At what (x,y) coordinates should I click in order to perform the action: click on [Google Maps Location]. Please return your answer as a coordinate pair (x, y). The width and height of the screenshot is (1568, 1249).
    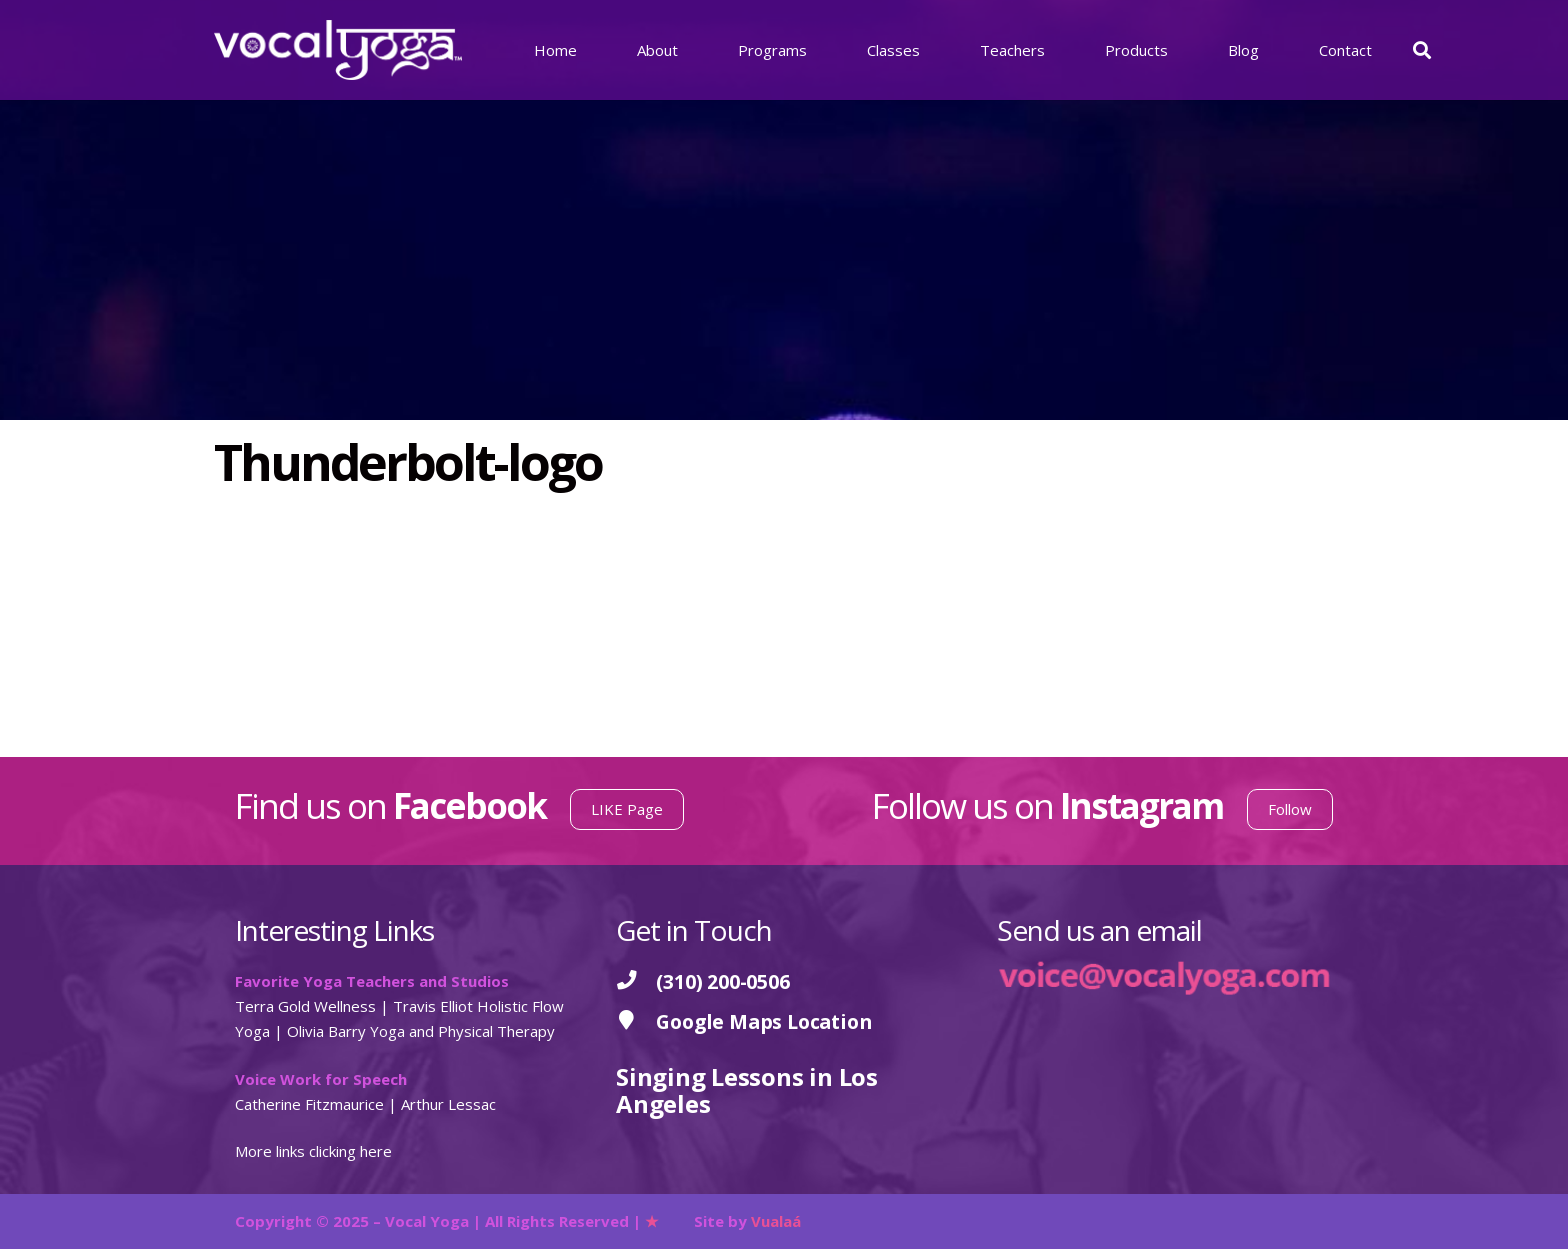
    Looking at the image, I should click on (636, 1021).